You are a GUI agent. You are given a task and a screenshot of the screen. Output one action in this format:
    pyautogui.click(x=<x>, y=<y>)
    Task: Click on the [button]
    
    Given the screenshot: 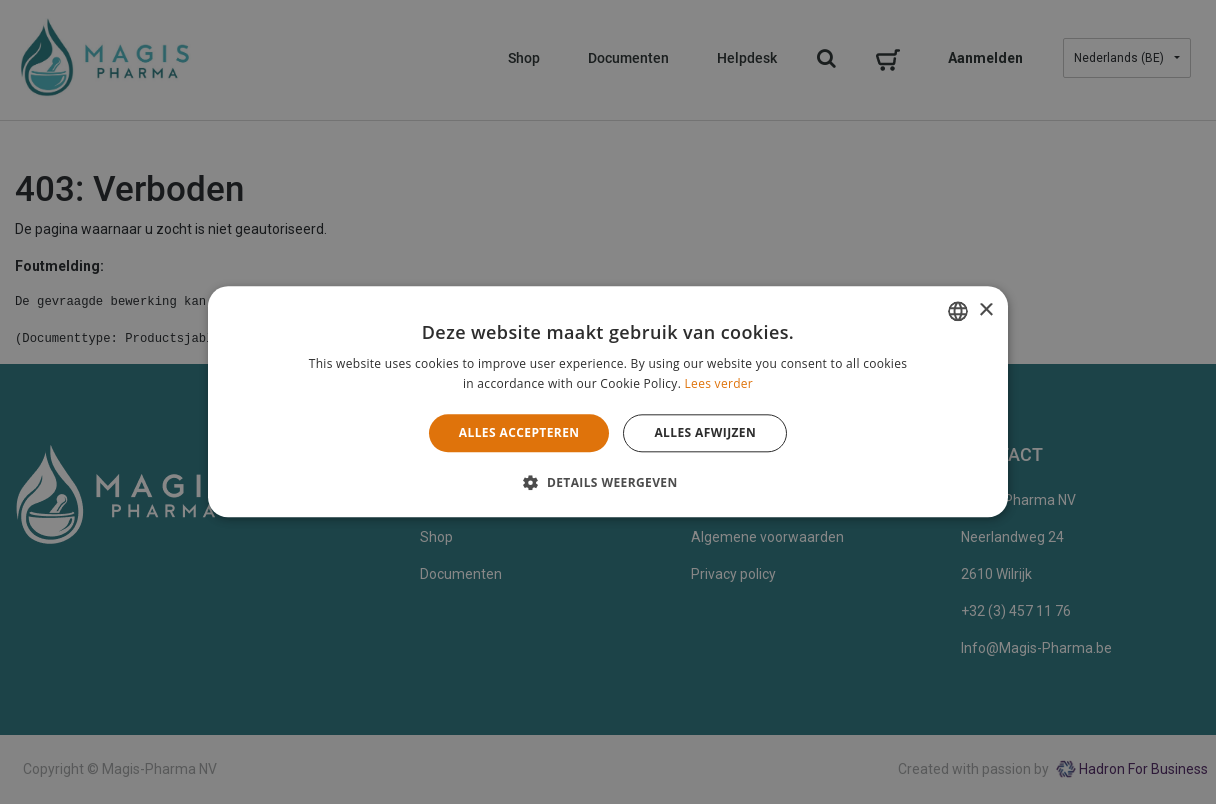 What is the action you would take?
    pyautogui.click(x=607, y=483)
    